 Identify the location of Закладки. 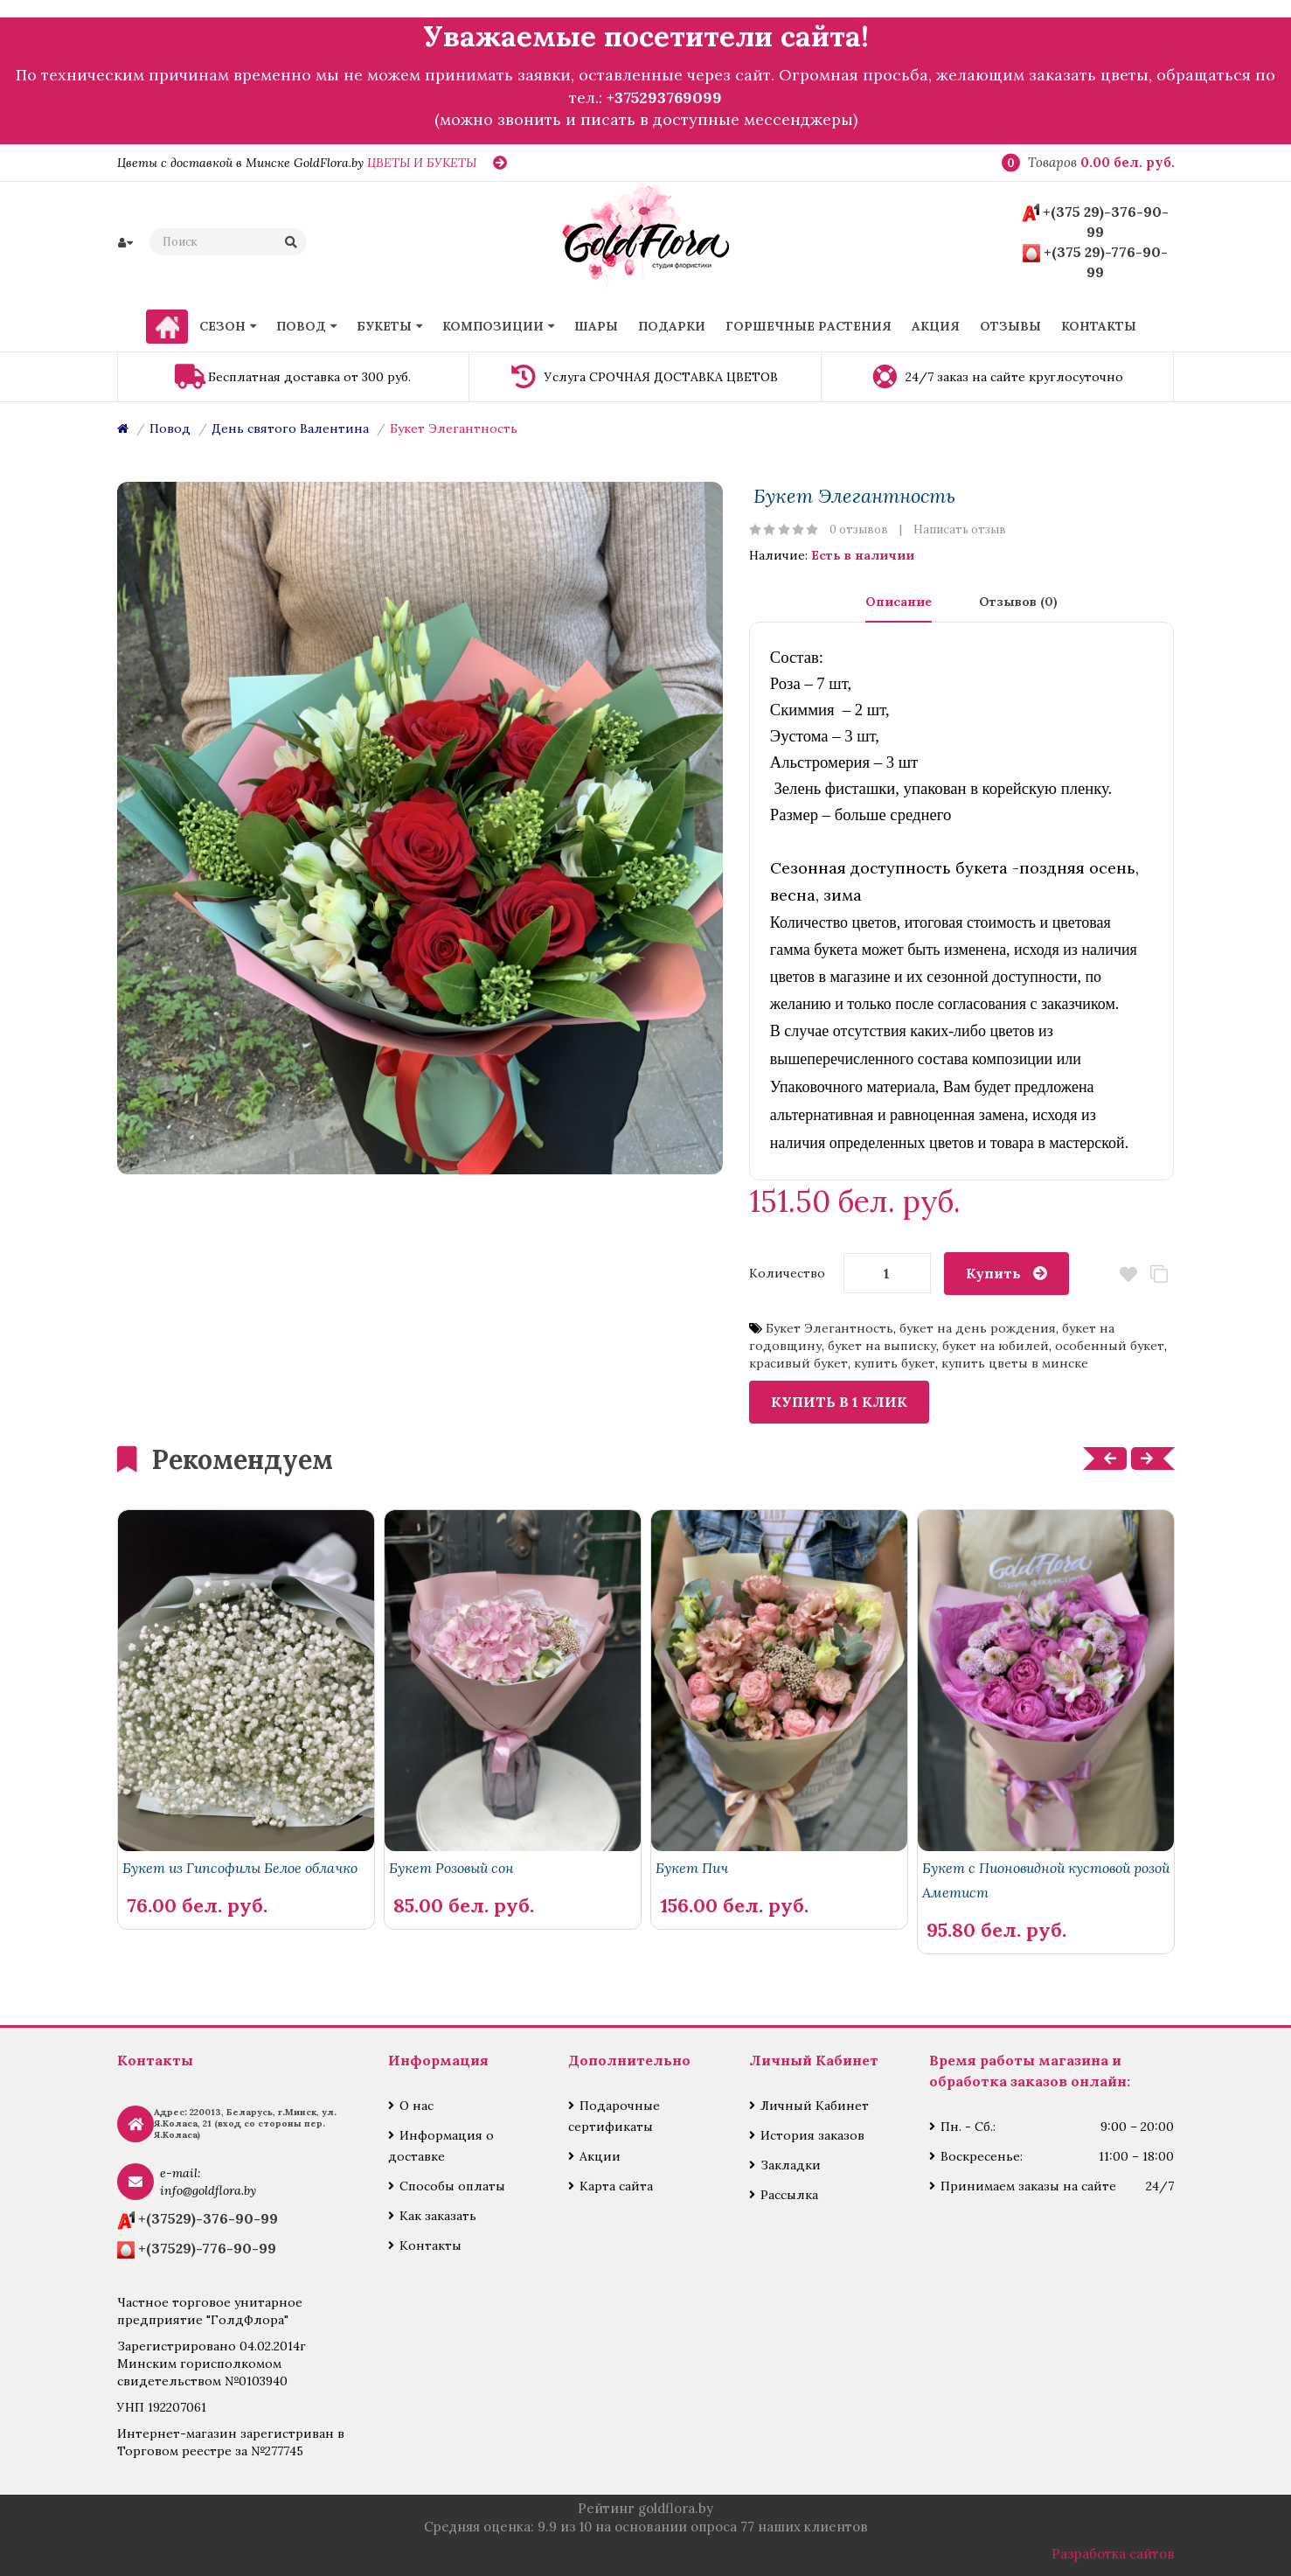
(790, 2165).